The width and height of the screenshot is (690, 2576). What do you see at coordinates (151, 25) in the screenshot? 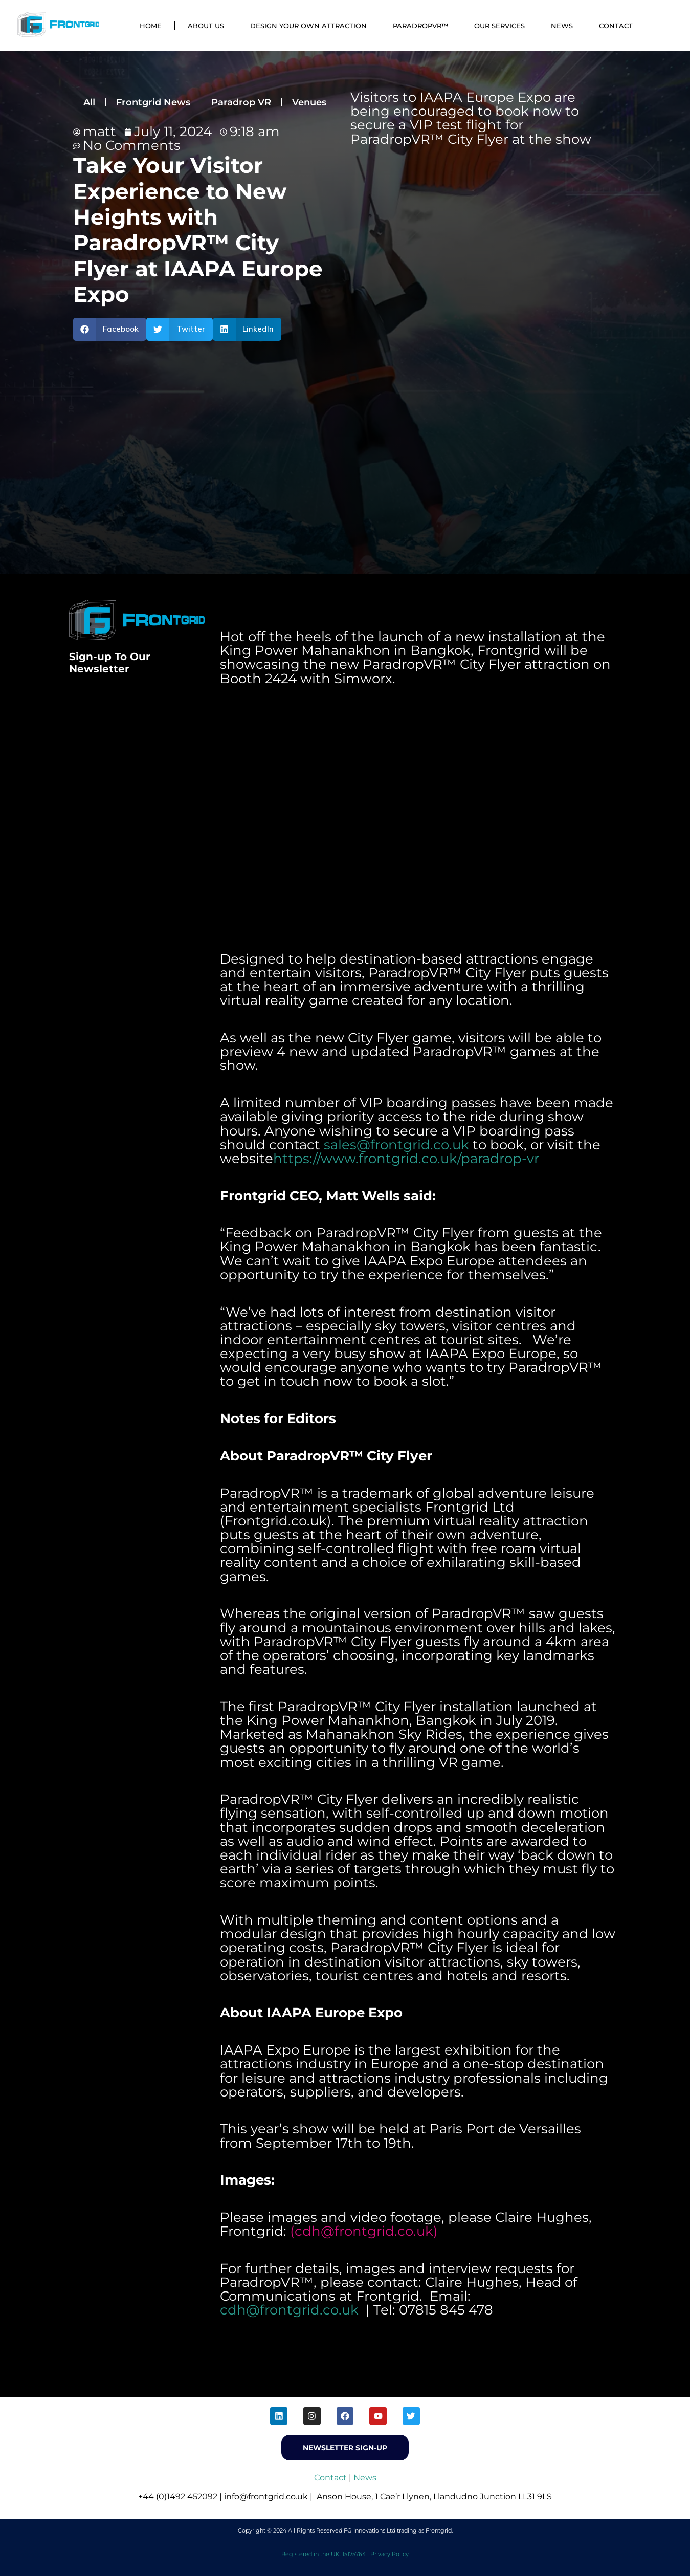
I see `Home` at bounding box center [151, 25].